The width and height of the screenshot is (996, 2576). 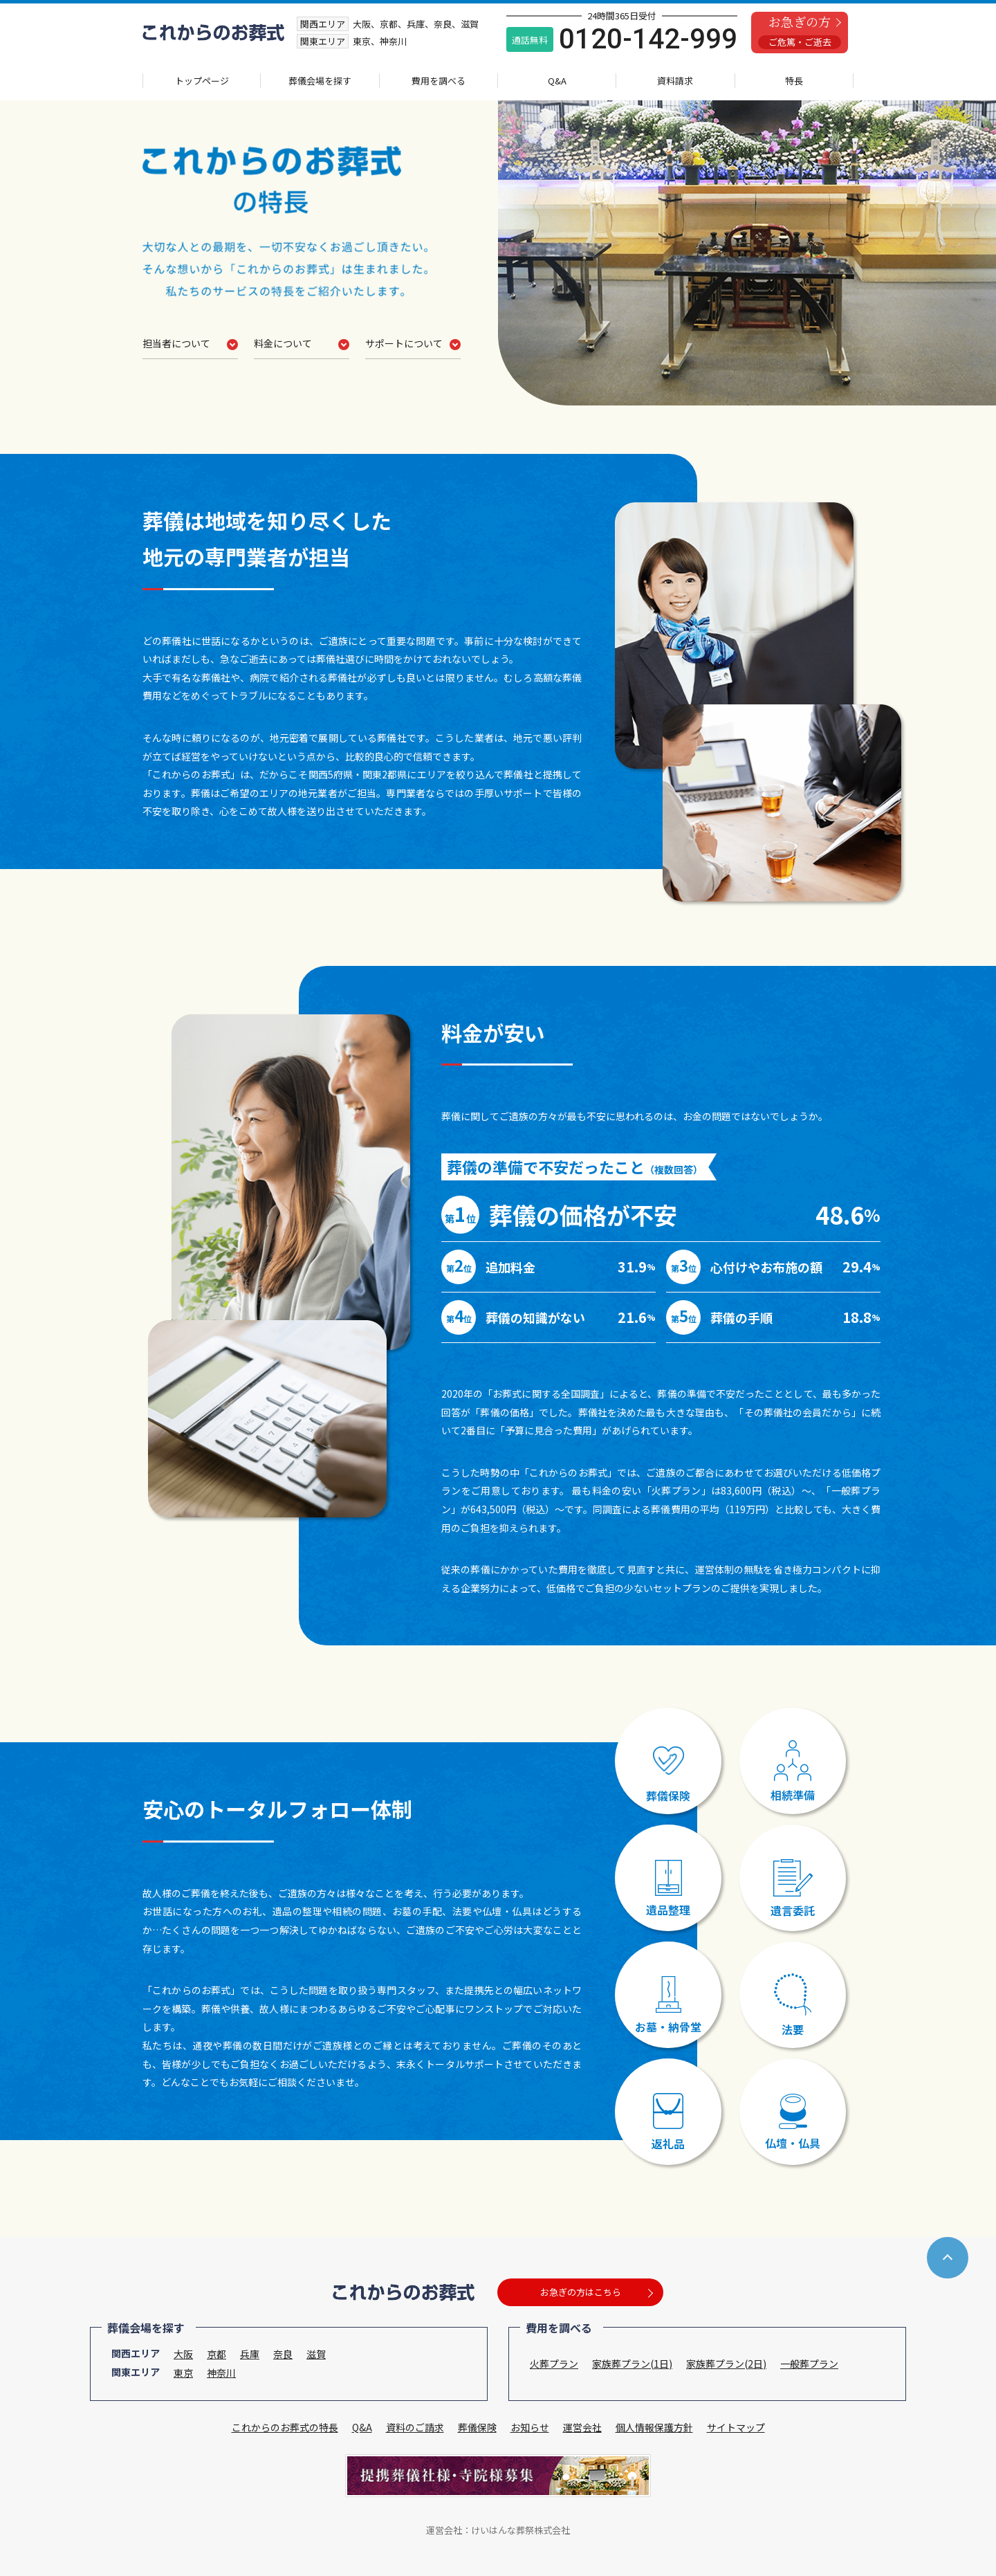 I want to click on 滋賀, so click(x=316, y=2354).